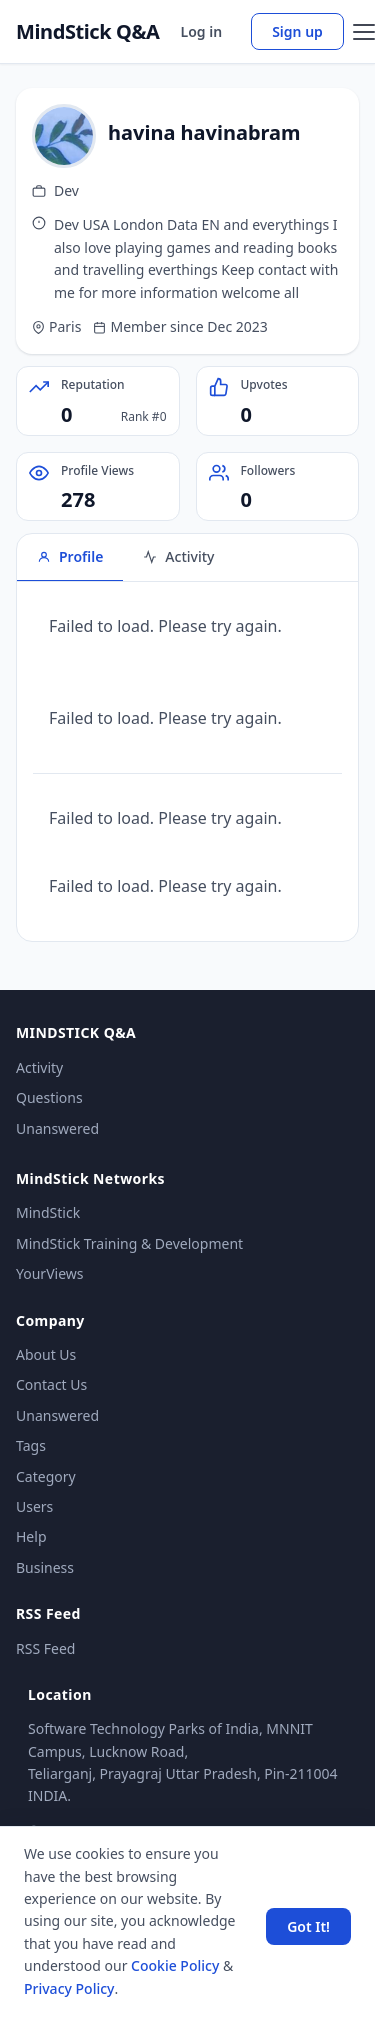 Image resolution: width=375 pixels, height=2026 pixels. What do you see at coordinates (39, 1067) in the screenshot?
I see `Activity` at bounding box center [39, 1067].